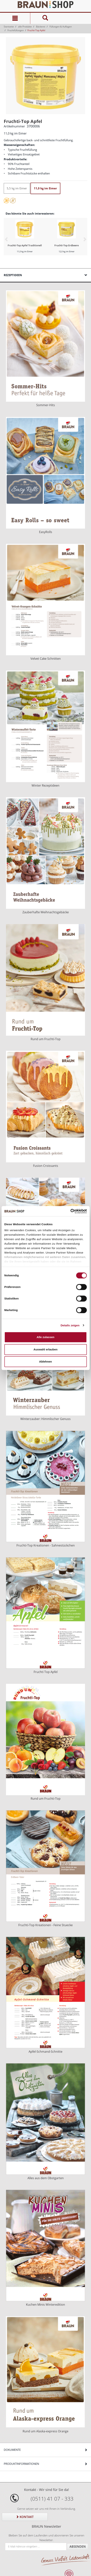 The height and width of the screenshot is (2576, 91). I want to click on Produktinformationen, so click(21, 2464).